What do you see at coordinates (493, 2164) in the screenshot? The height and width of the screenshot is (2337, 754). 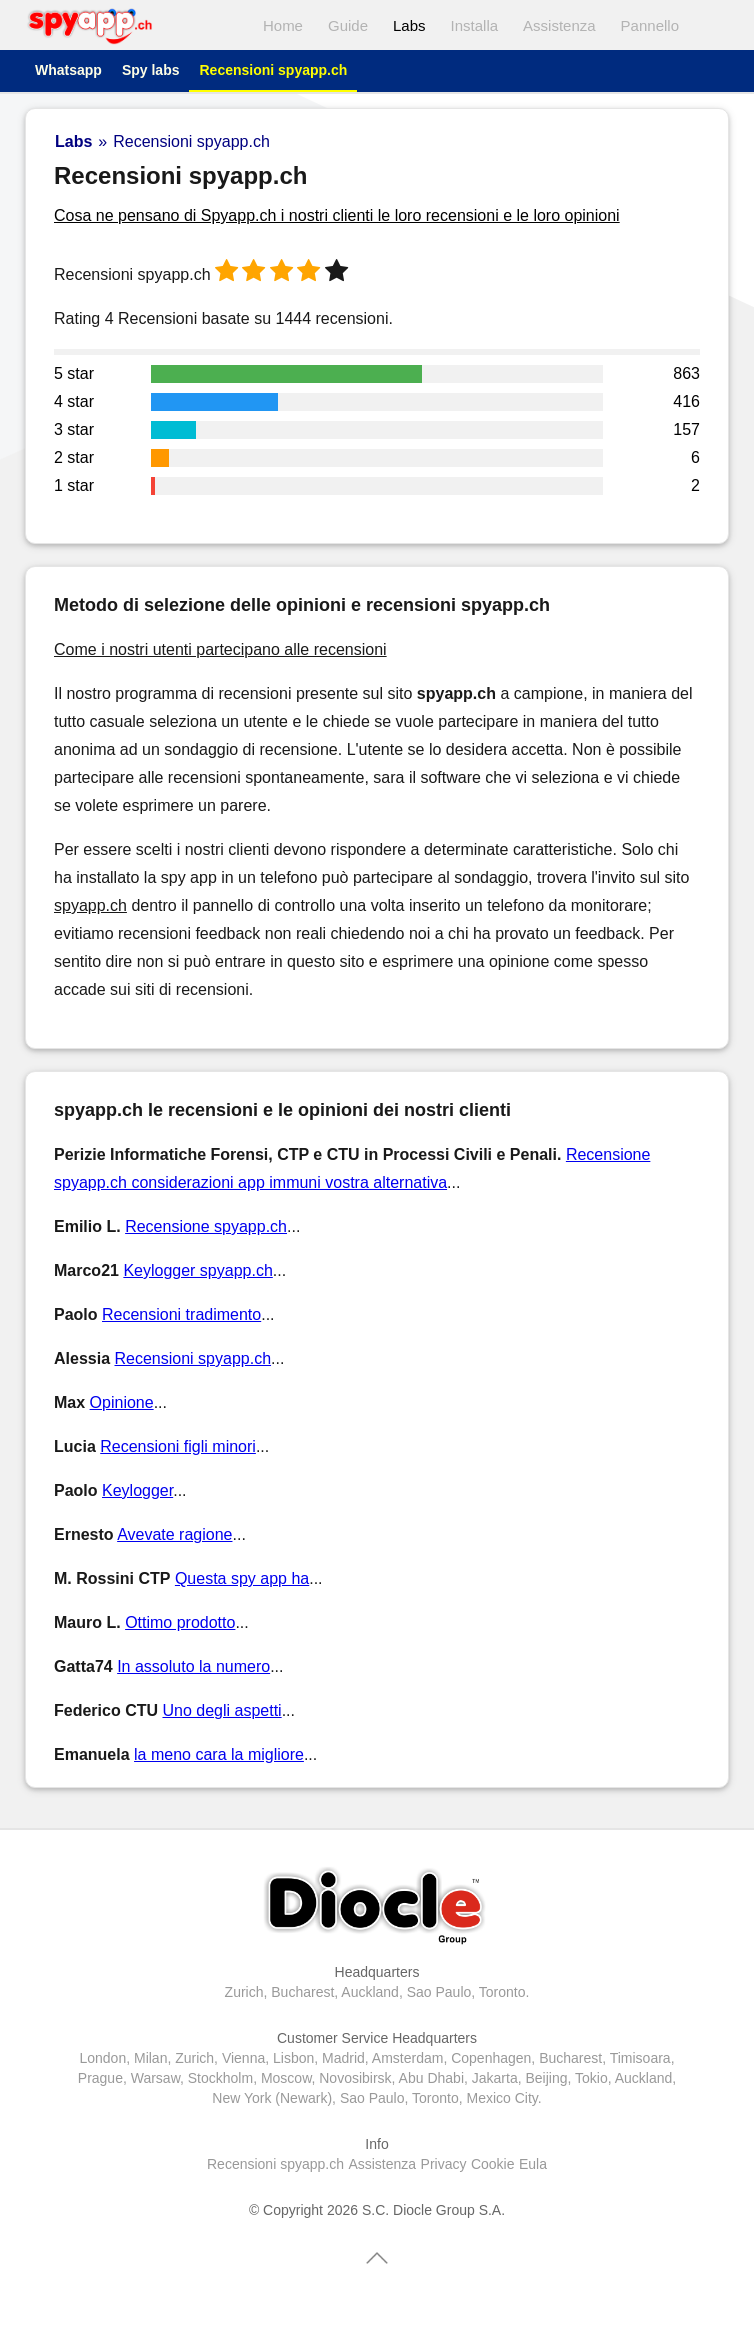 I see `Cookie` at bounding box center [493, 2164].